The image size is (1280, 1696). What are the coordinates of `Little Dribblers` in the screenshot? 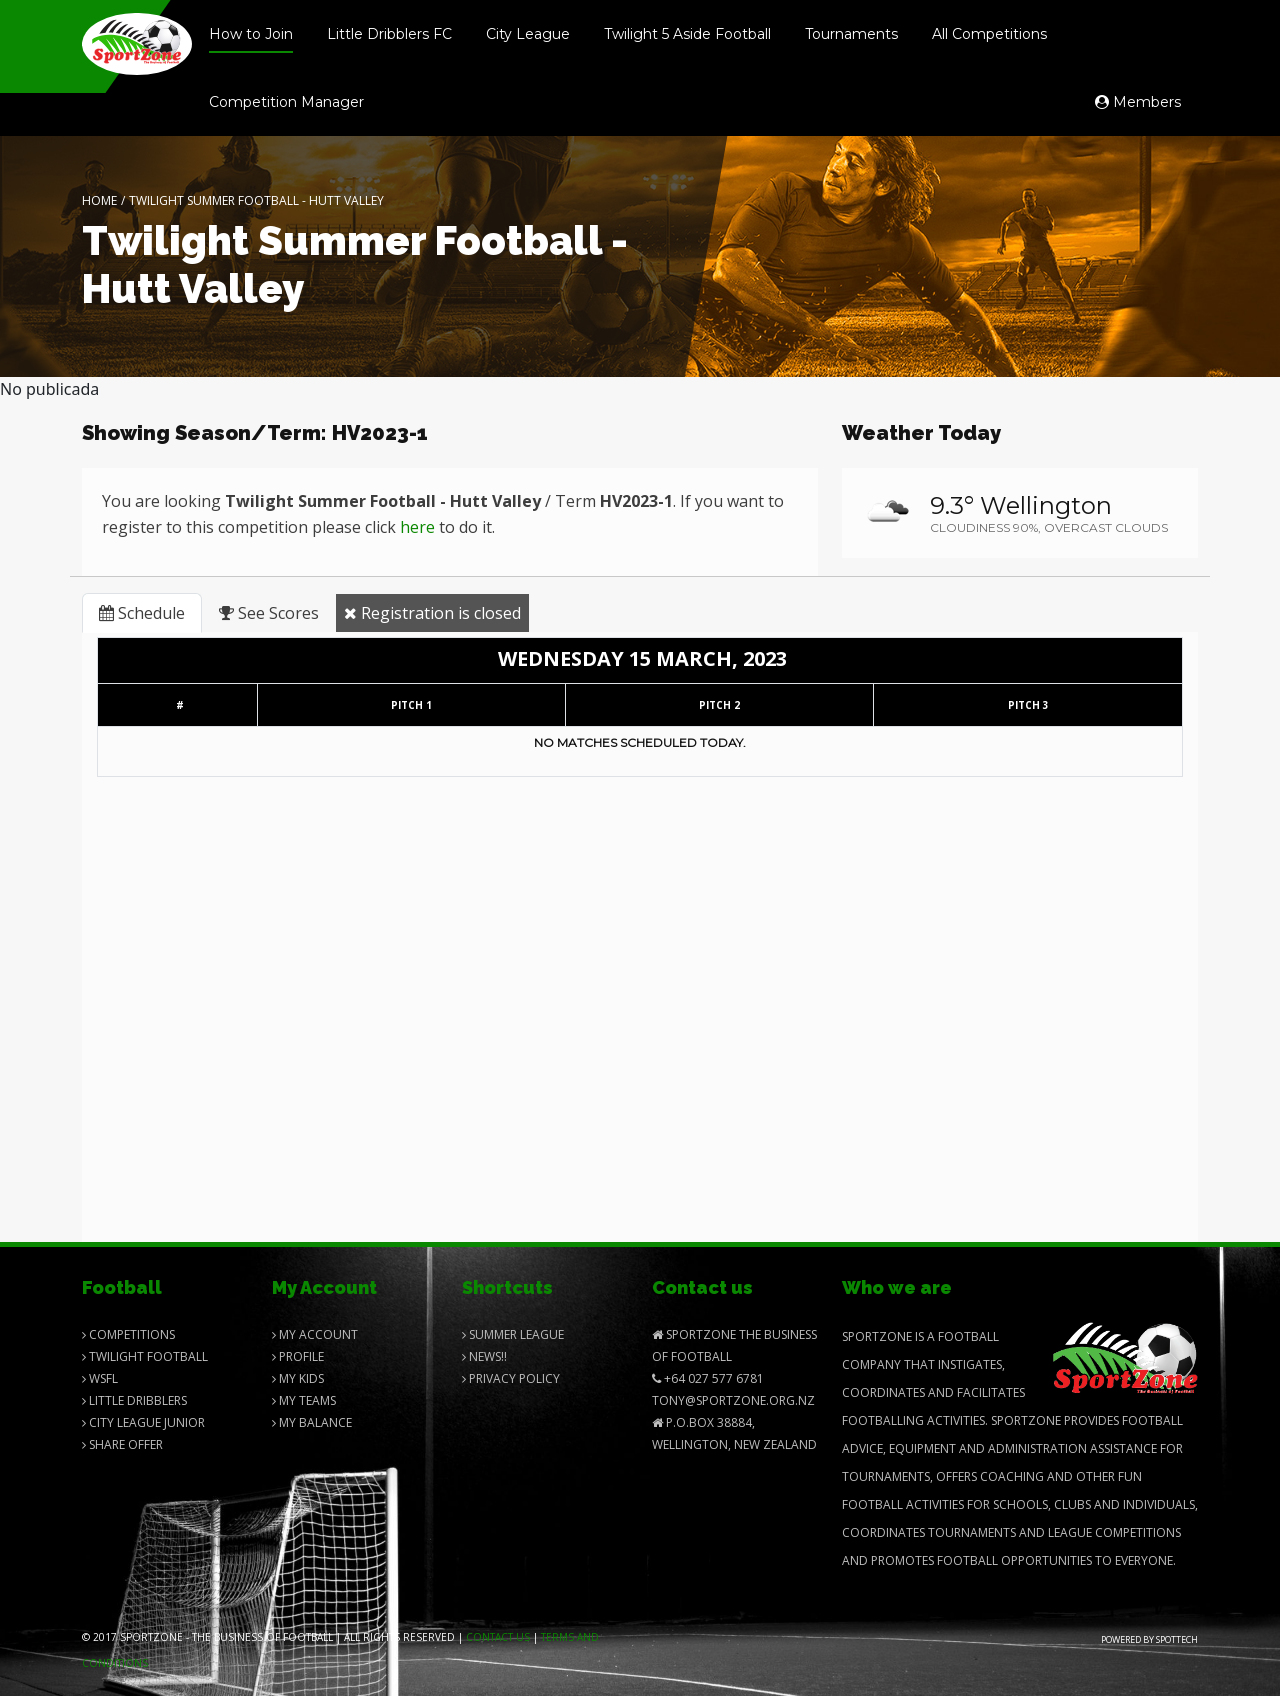 It's located at (134, 1400).